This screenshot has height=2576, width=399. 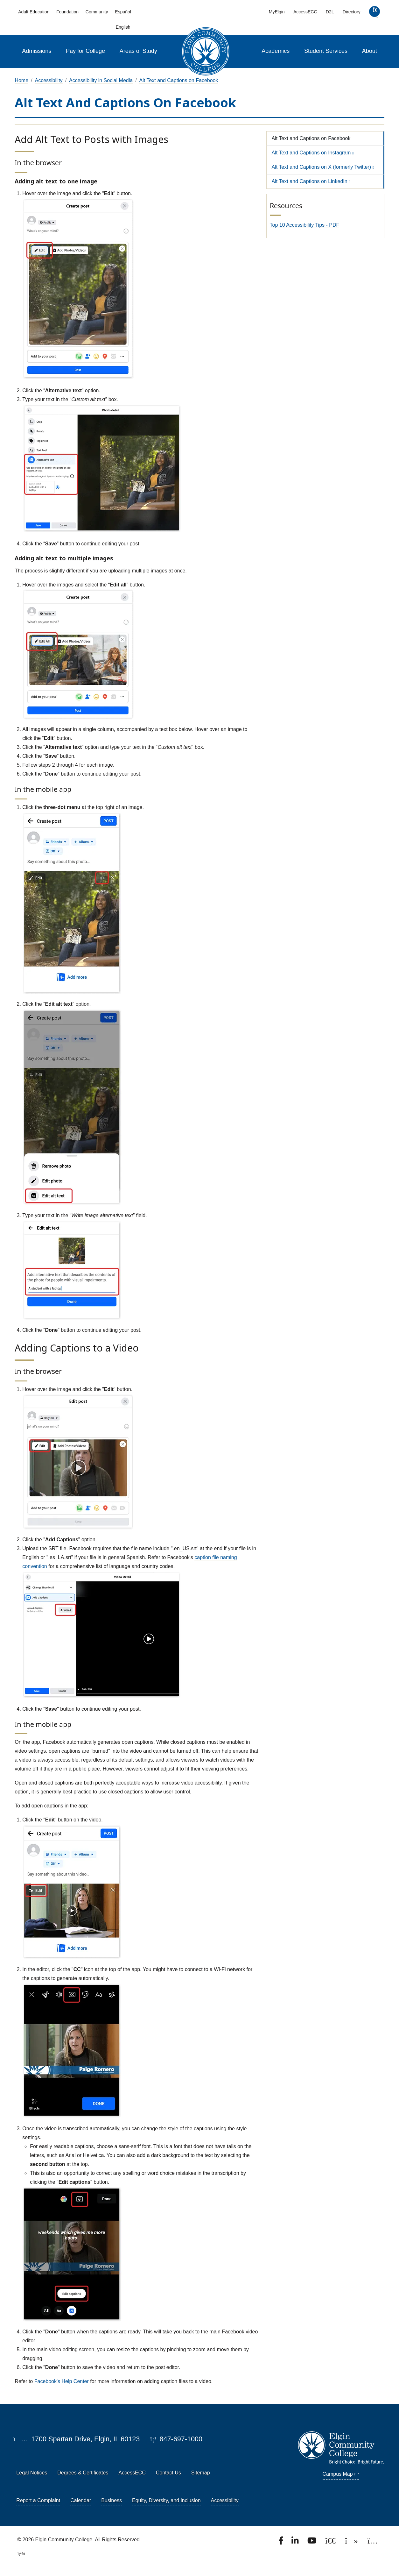 What do you see at coordinates (321, 167) in the screenshot?
I see `Alt Text and Captions on X (formerly Twitter)` at bounding box center [321, 167].